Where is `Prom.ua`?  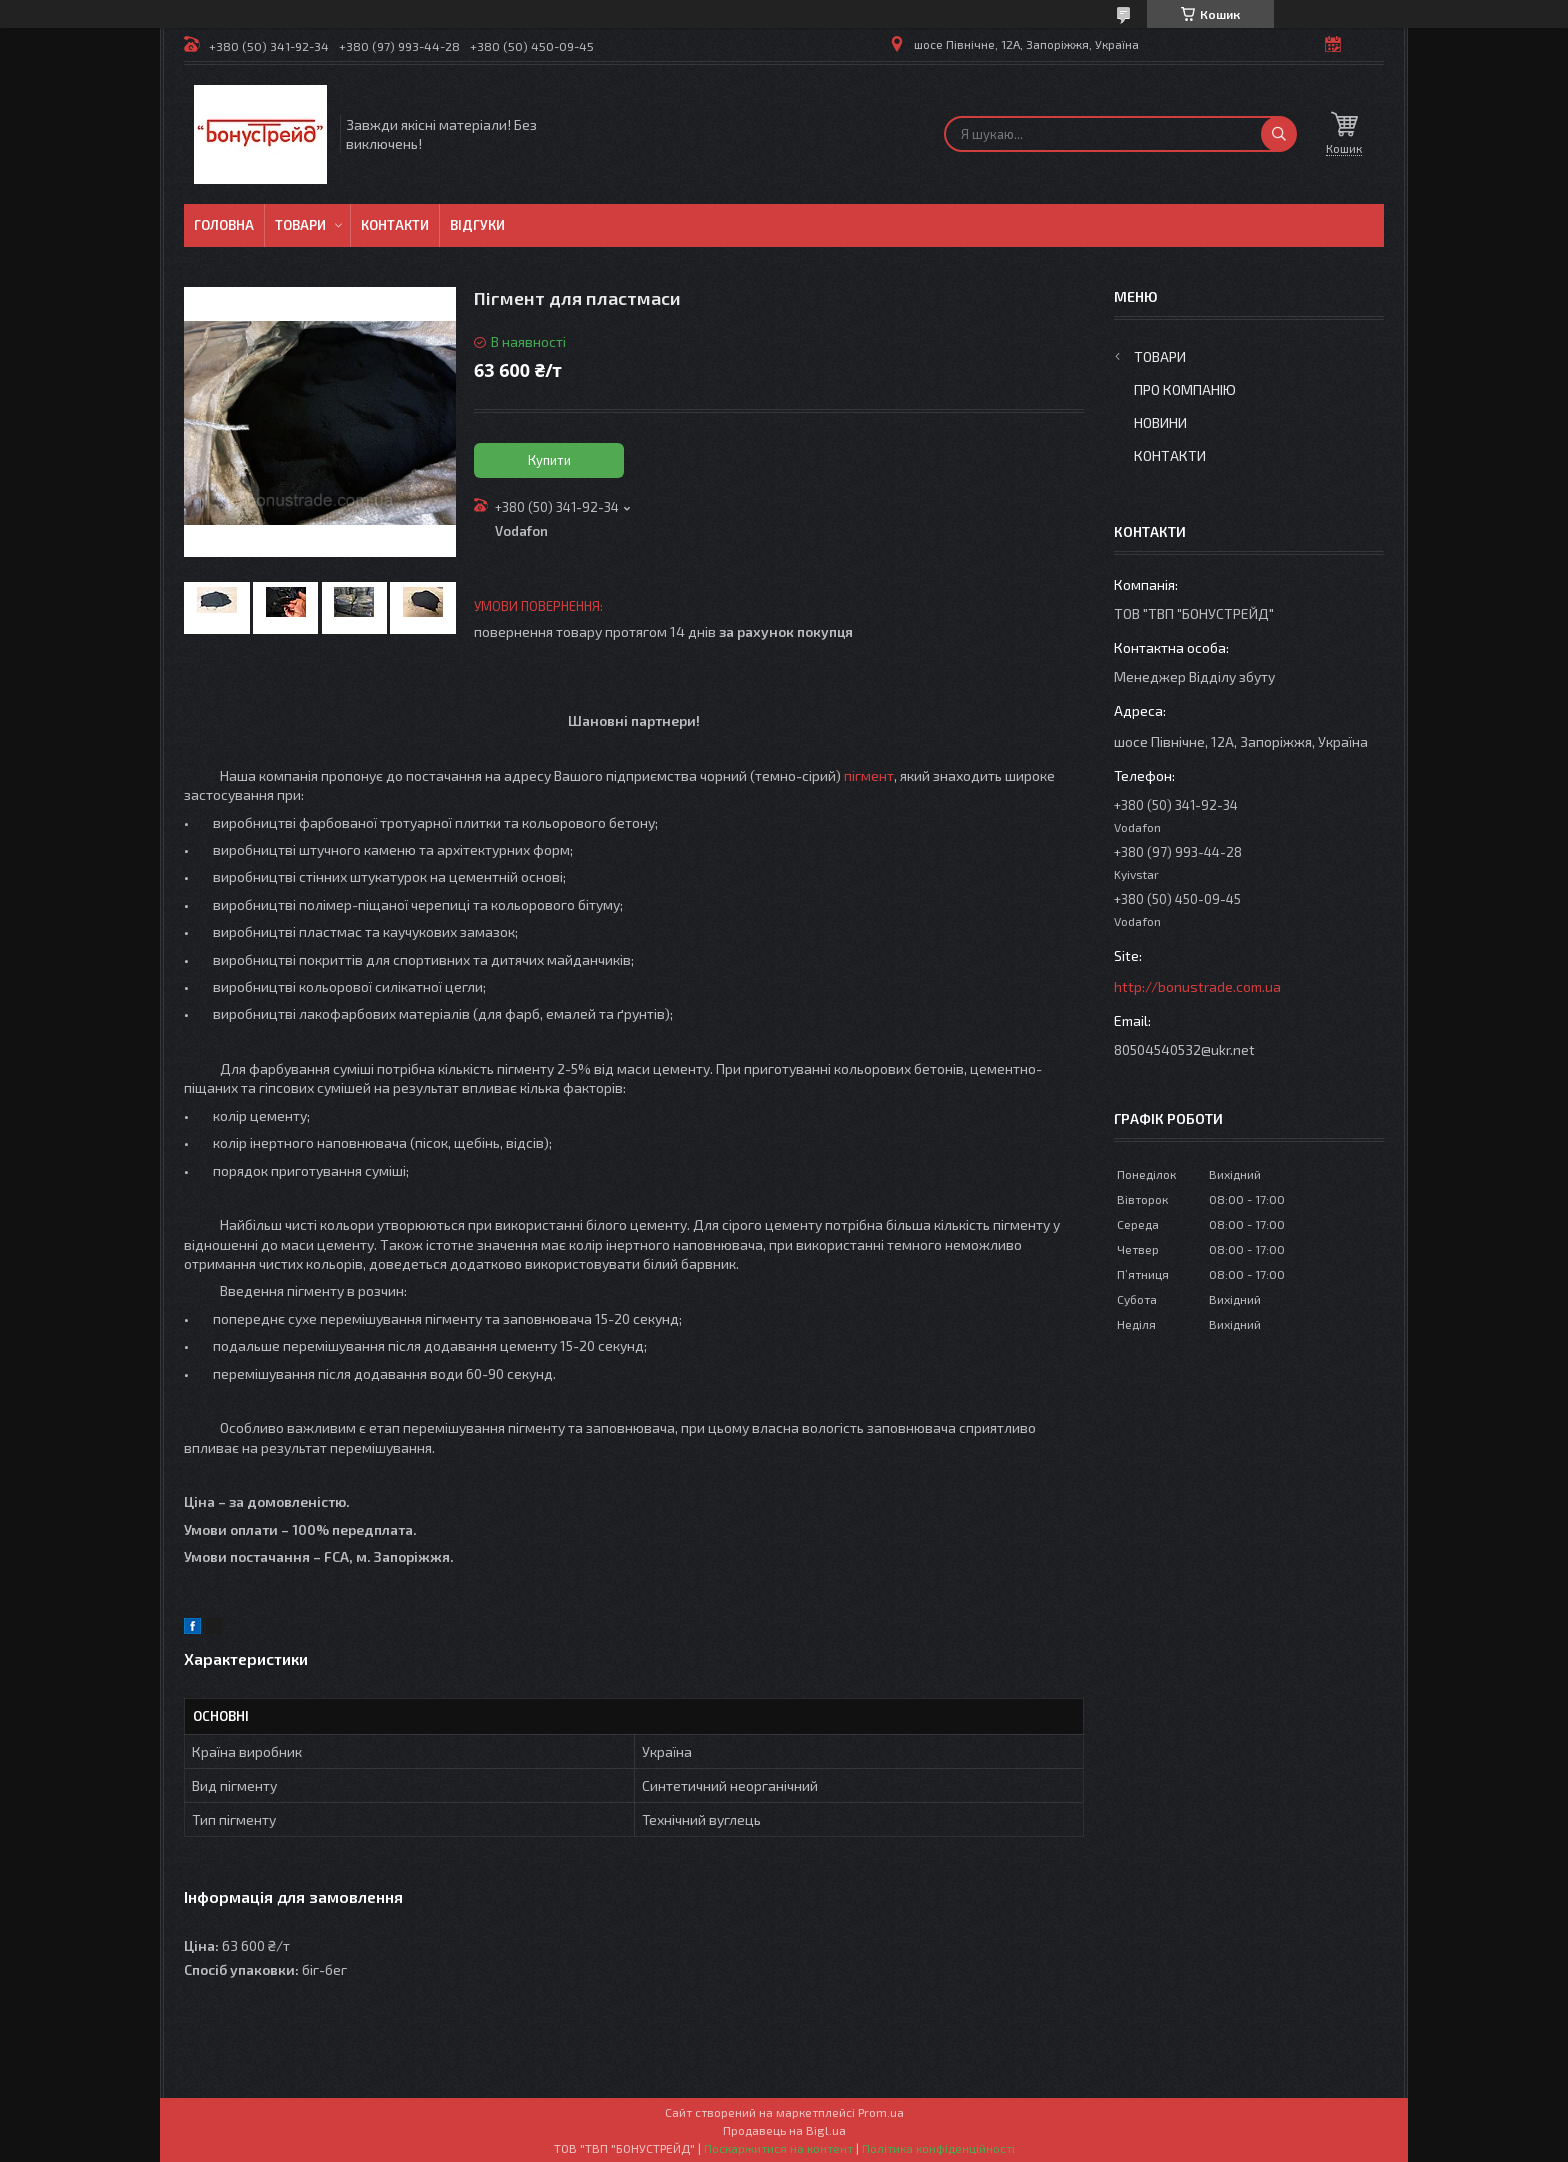 Prom.ua is located at coordinates (881, 2112).